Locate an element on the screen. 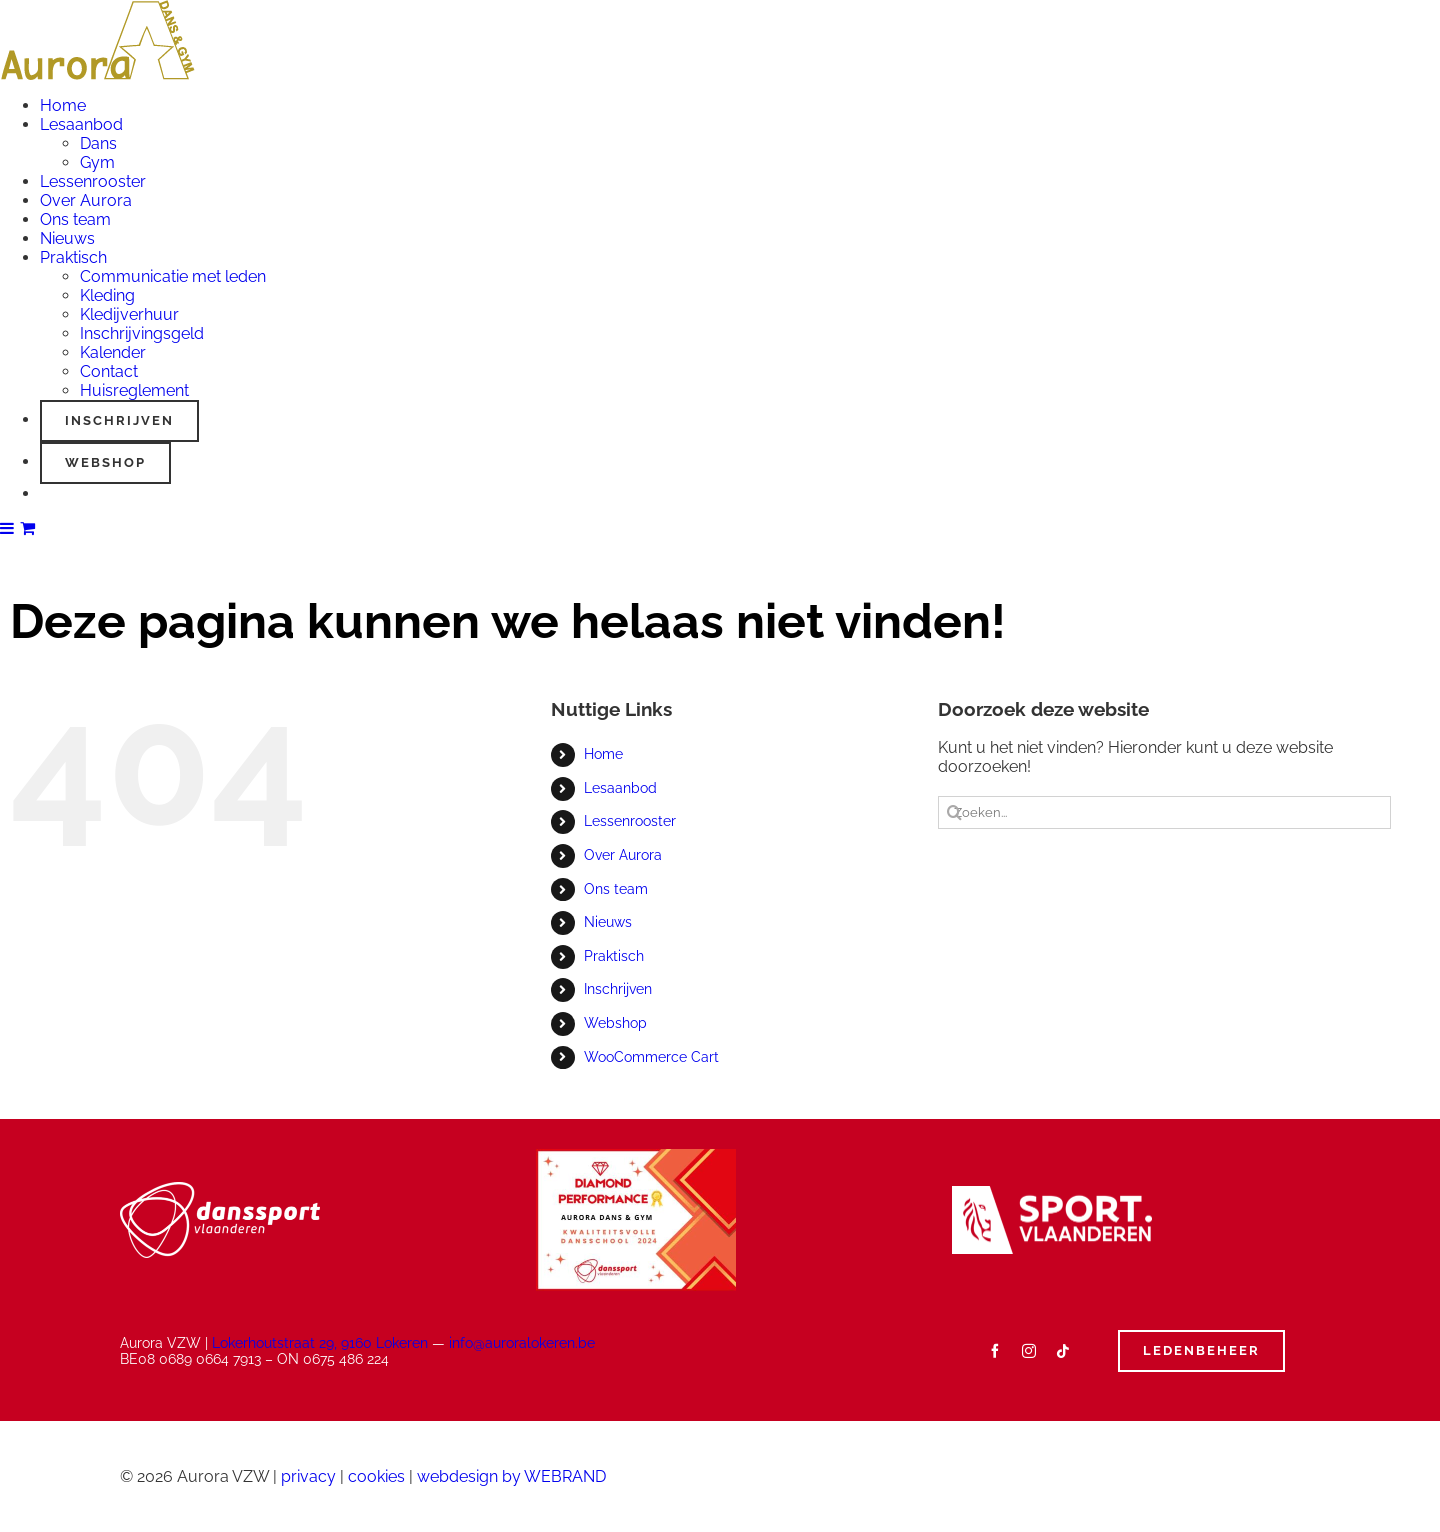  Praktisch is located at coordinates (614, 956).